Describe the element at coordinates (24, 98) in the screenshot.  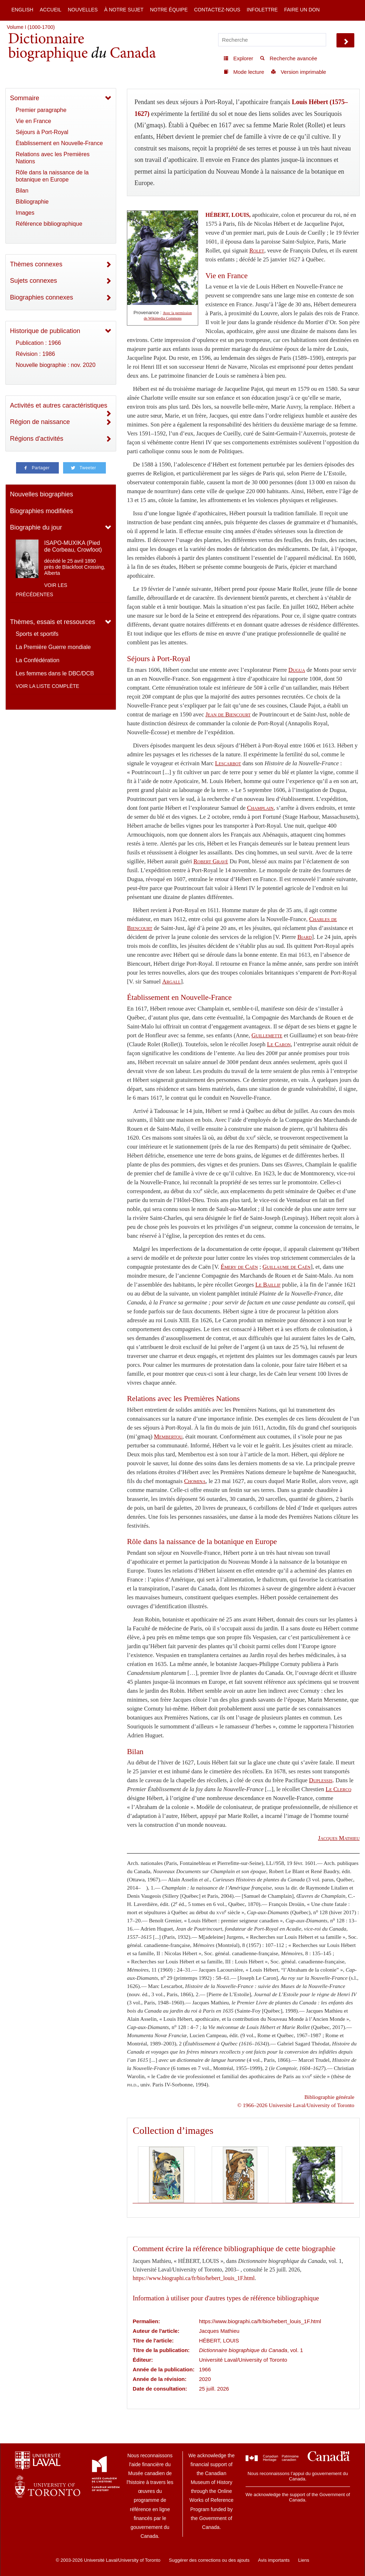
I see `Sommaire` at that location.